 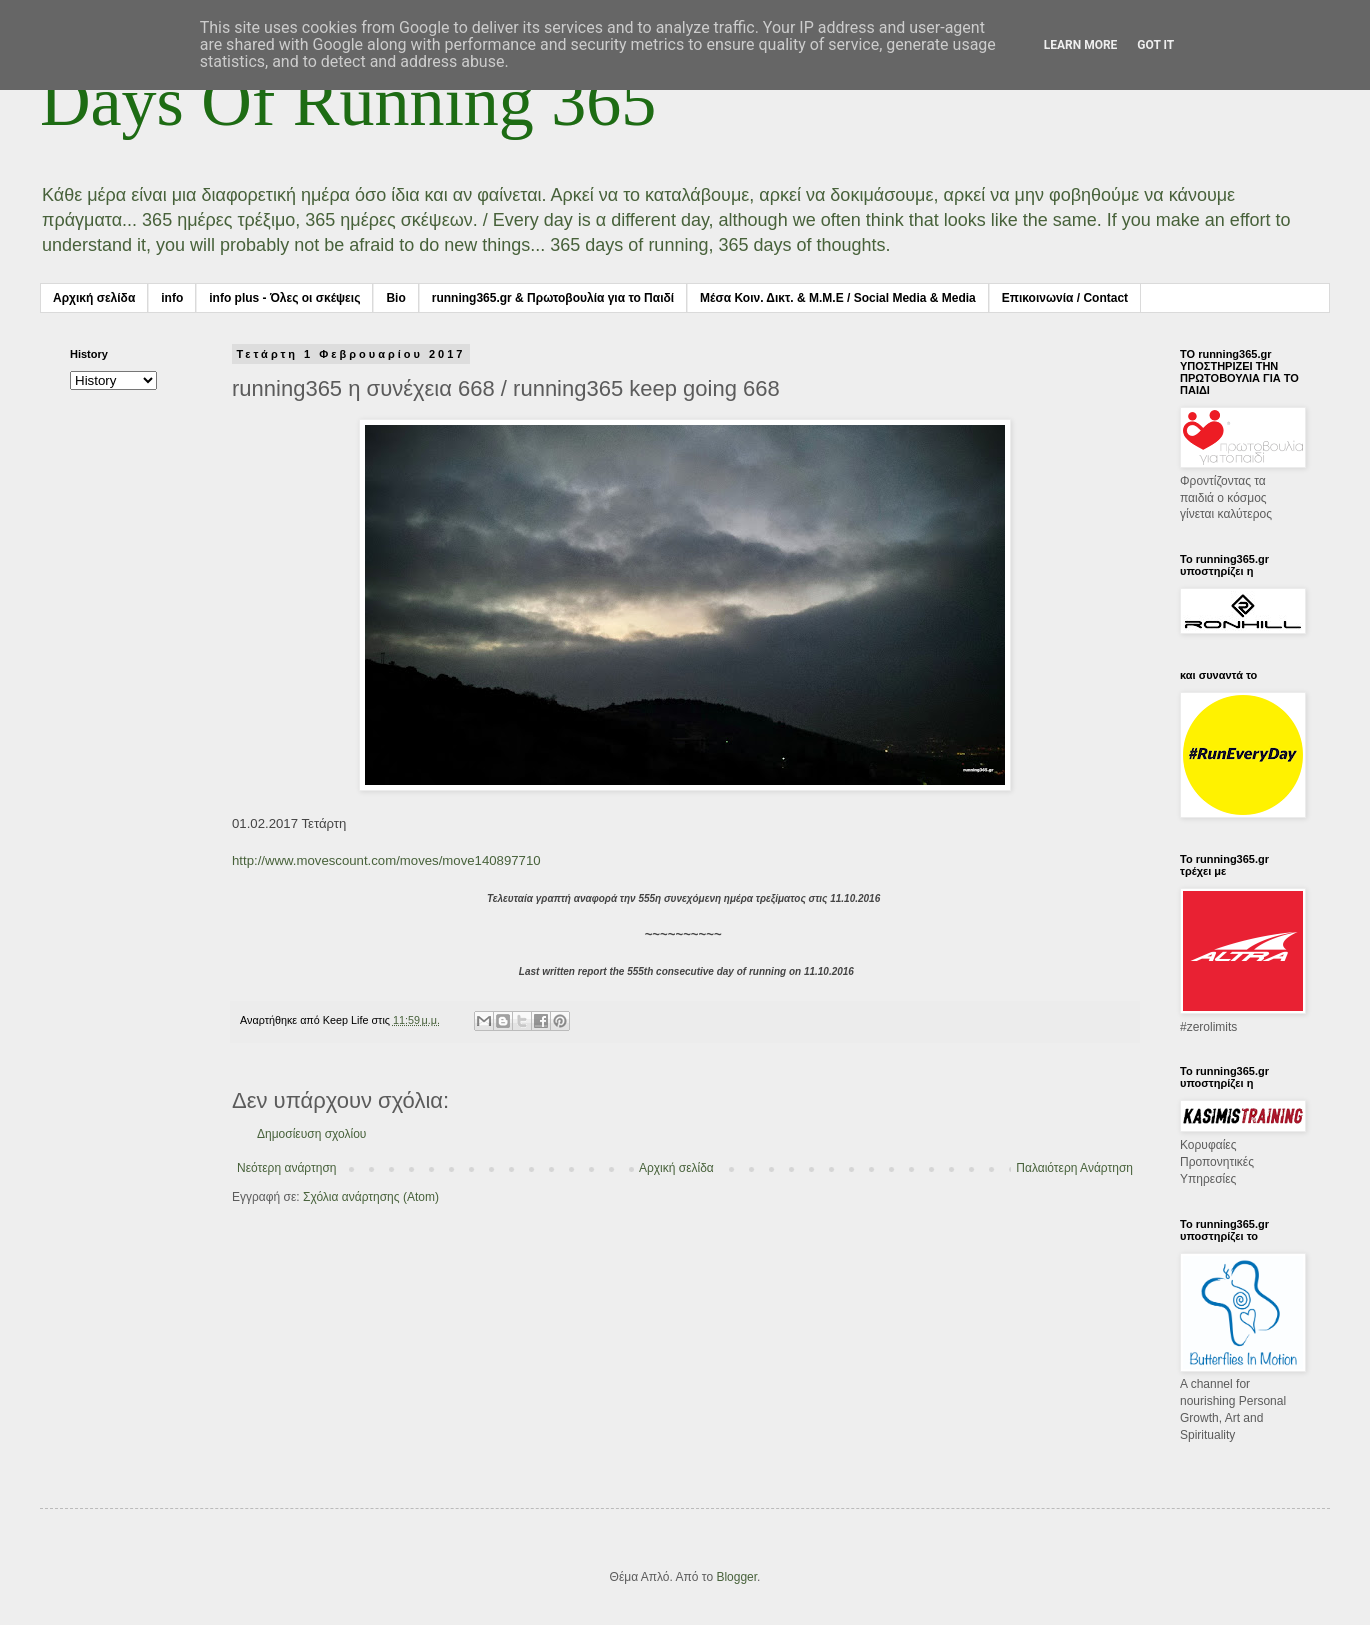 What do you see at coordinates (1074, 1168) in the screenshot?
I see `Παλαιότερη Ανάρτηση` at bounding box center [1074, 1168].